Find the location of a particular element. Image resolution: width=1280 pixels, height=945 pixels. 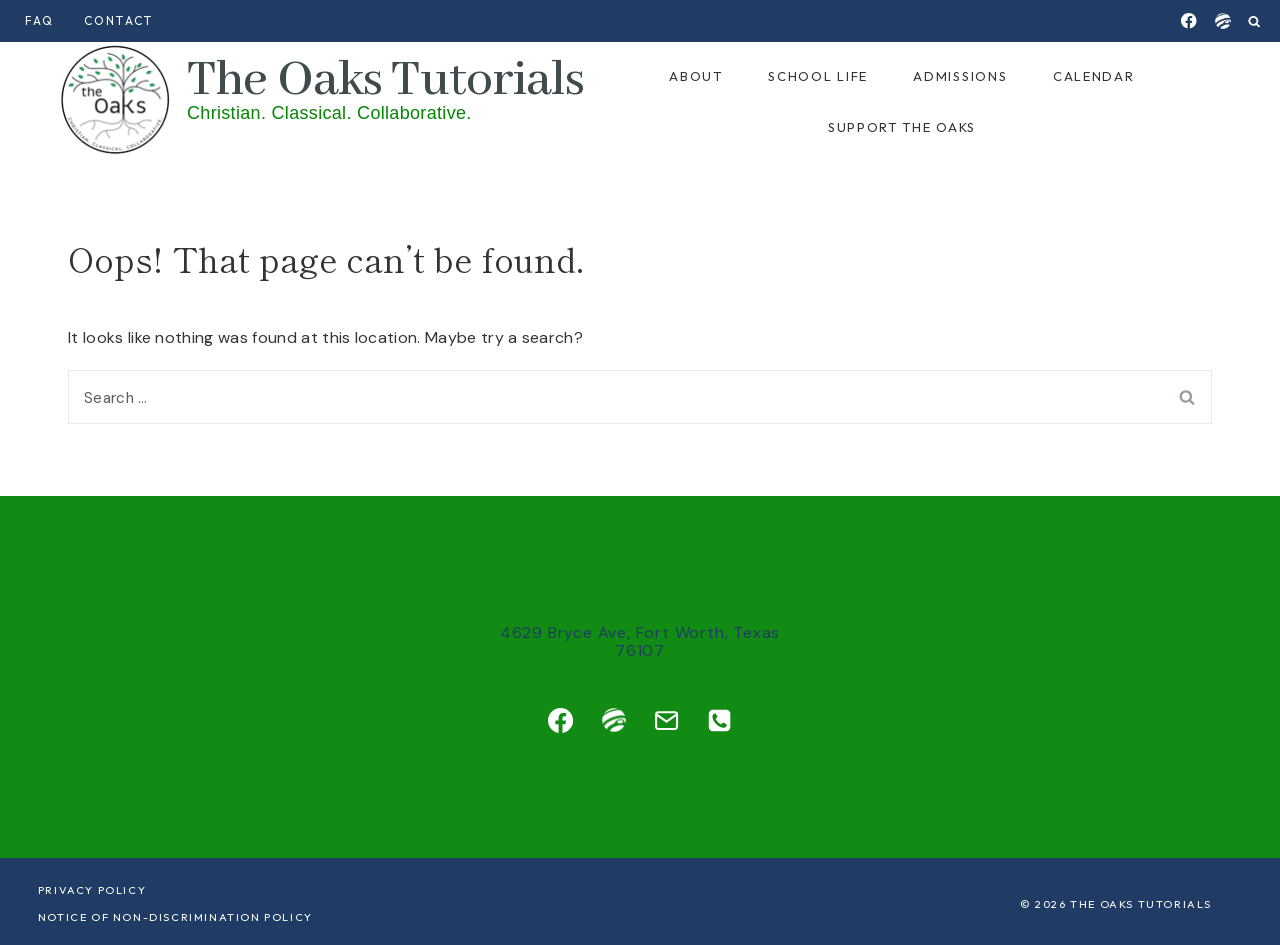

Contact is located at coordinates (118, 20).